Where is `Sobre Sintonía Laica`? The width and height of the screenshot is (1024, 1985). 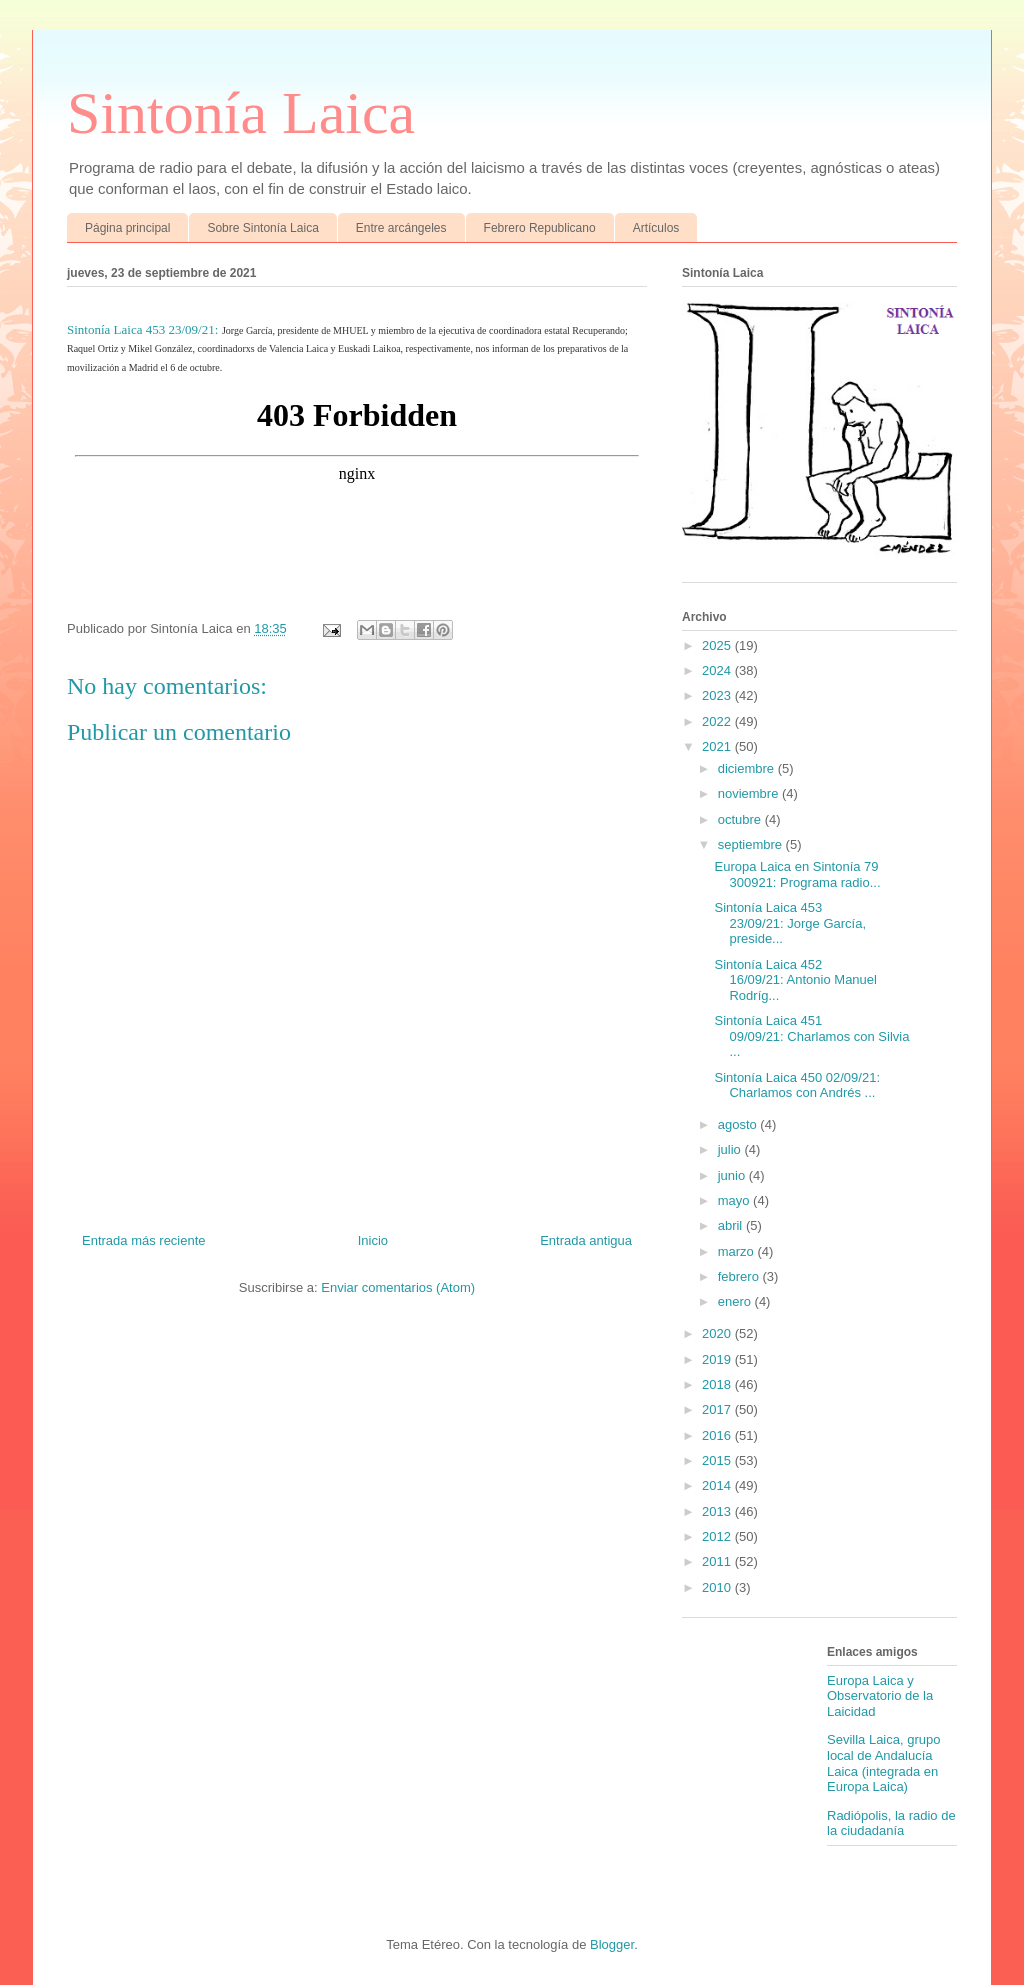 Sobre Sintonía Laica is located at coordinates (262, 228).